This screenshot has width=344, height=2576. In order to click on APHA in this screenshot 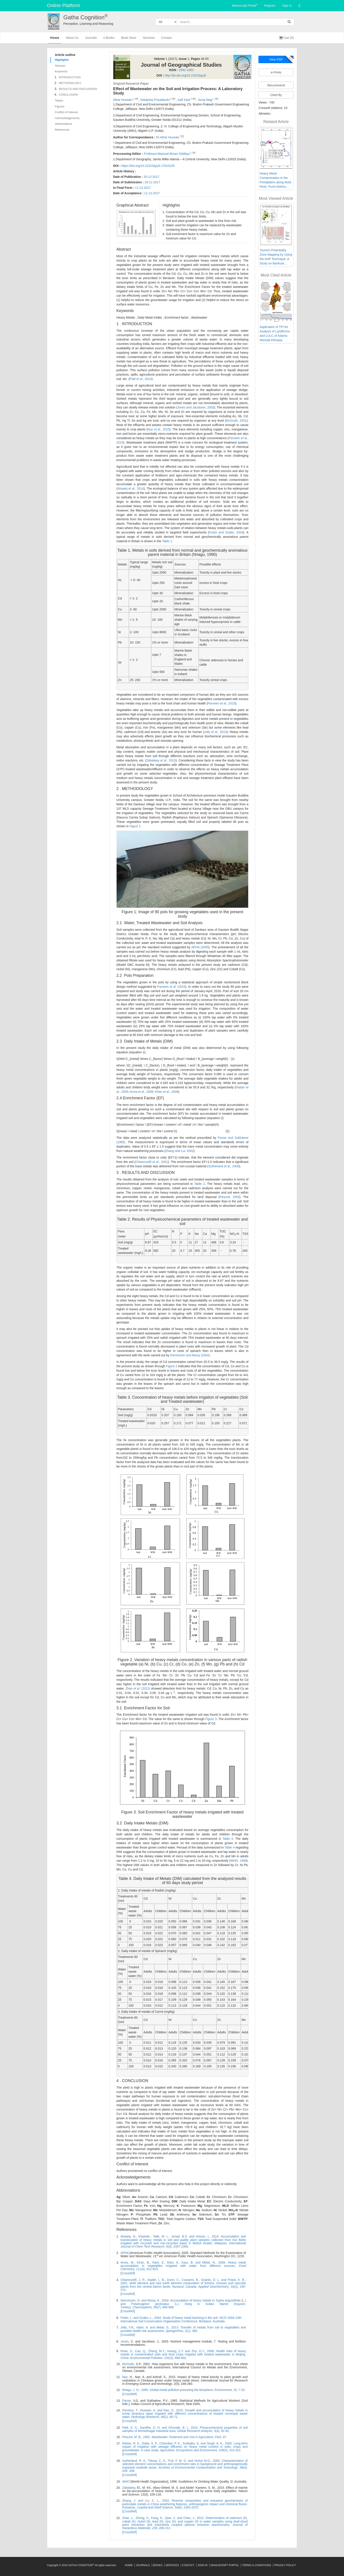, I will do `click(124, 2253)`.